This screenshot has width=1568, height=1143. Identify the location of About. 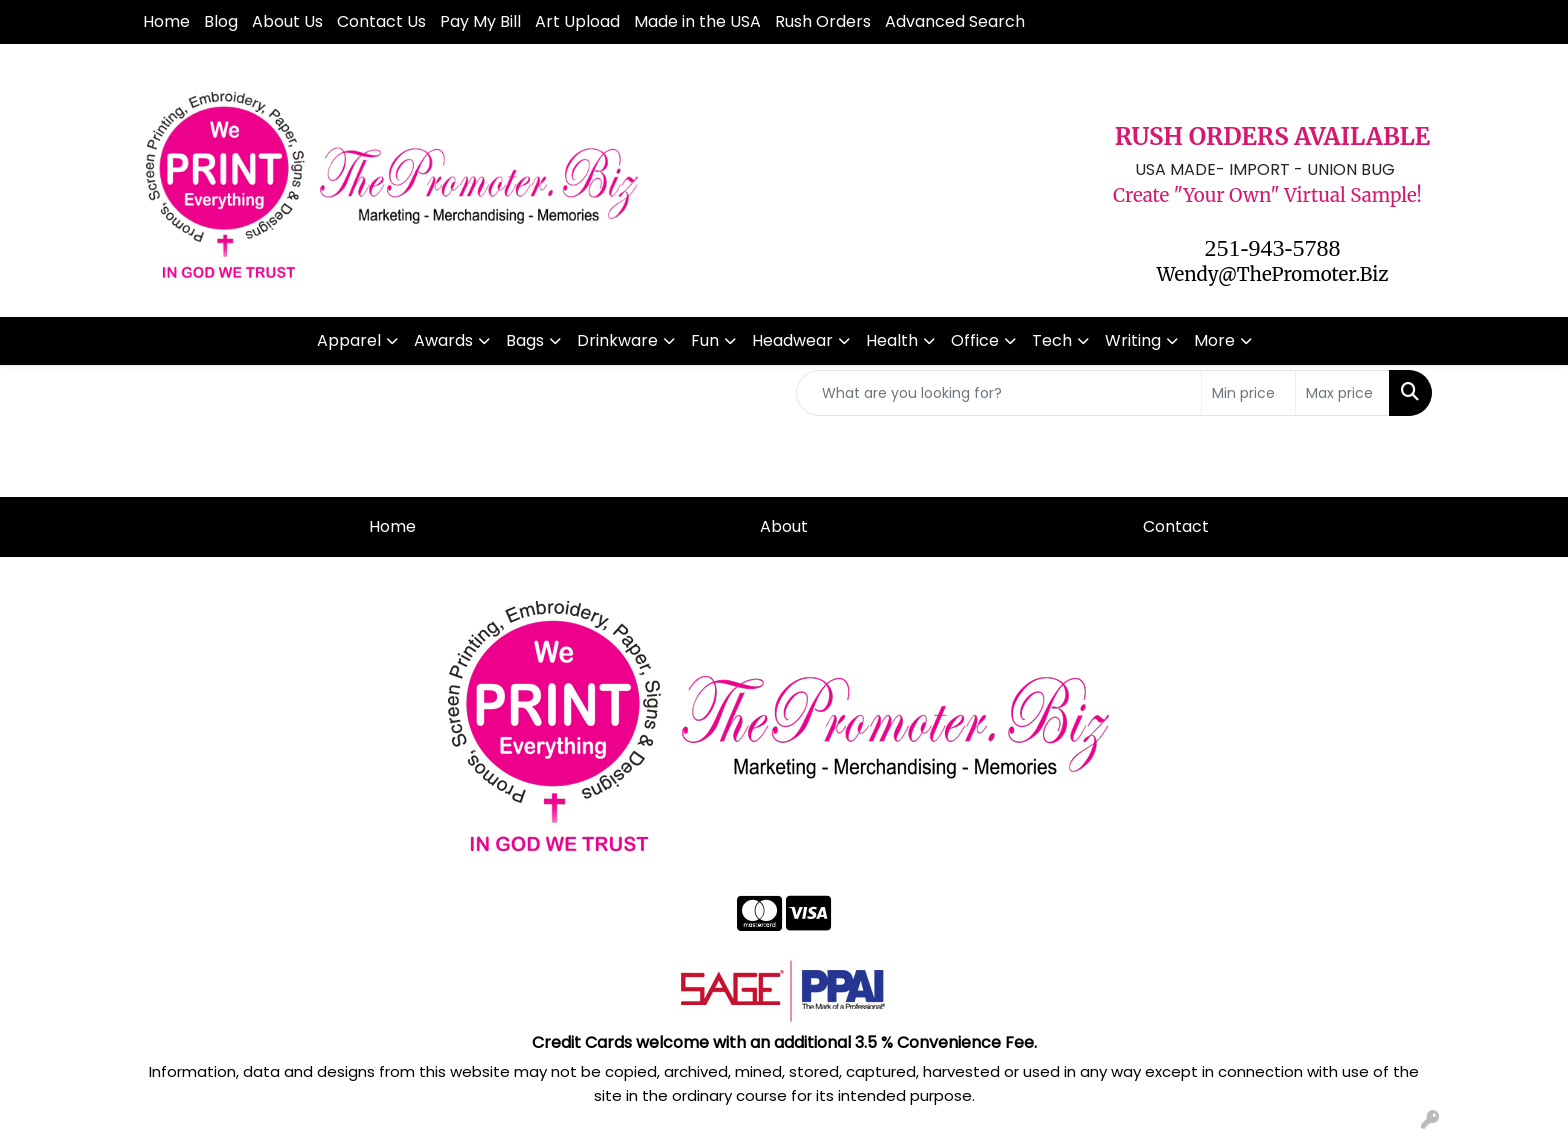
(784, 526).